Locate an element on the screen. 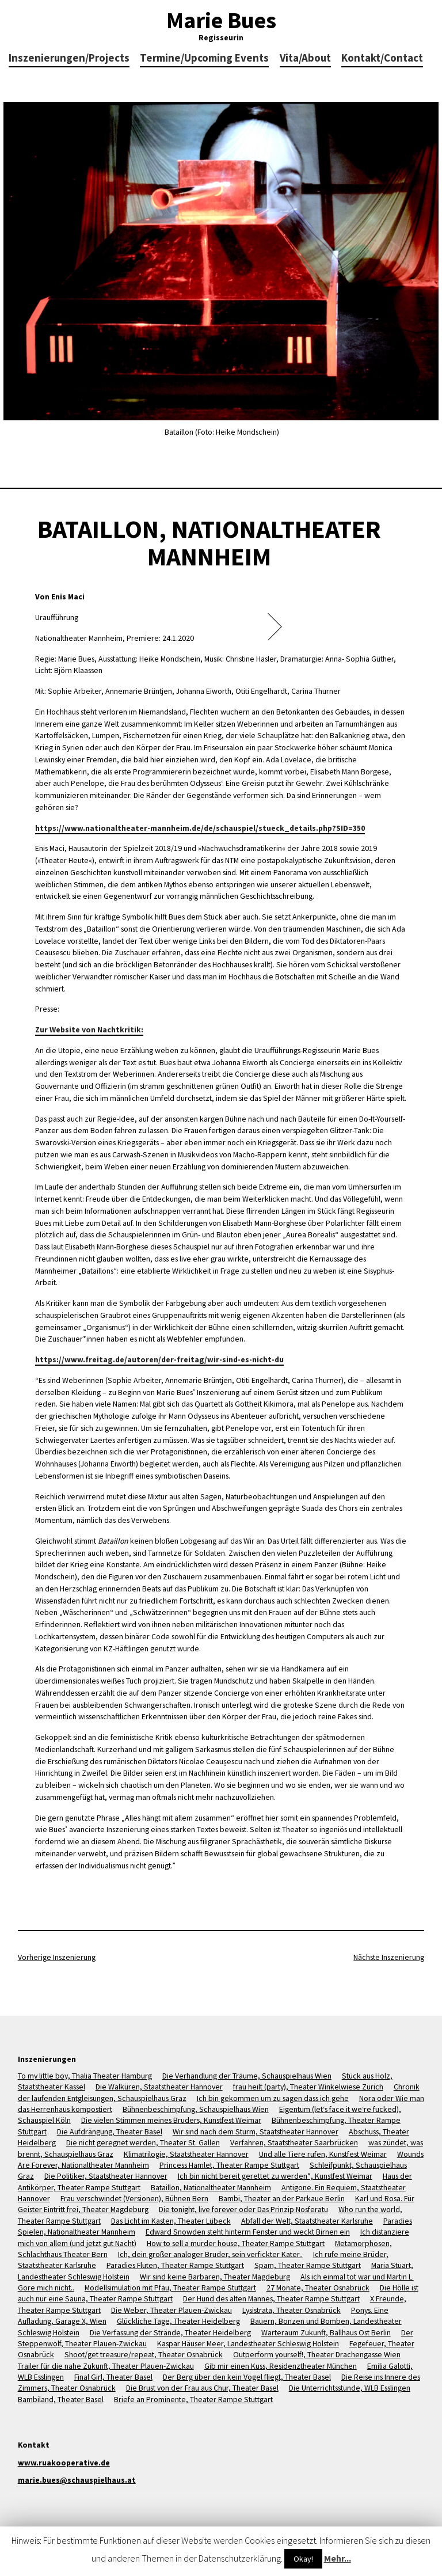  Ich bin nicht bereit gerettet zu werden*, Kunstfest Weimar is located at coordinates (275, 2176).